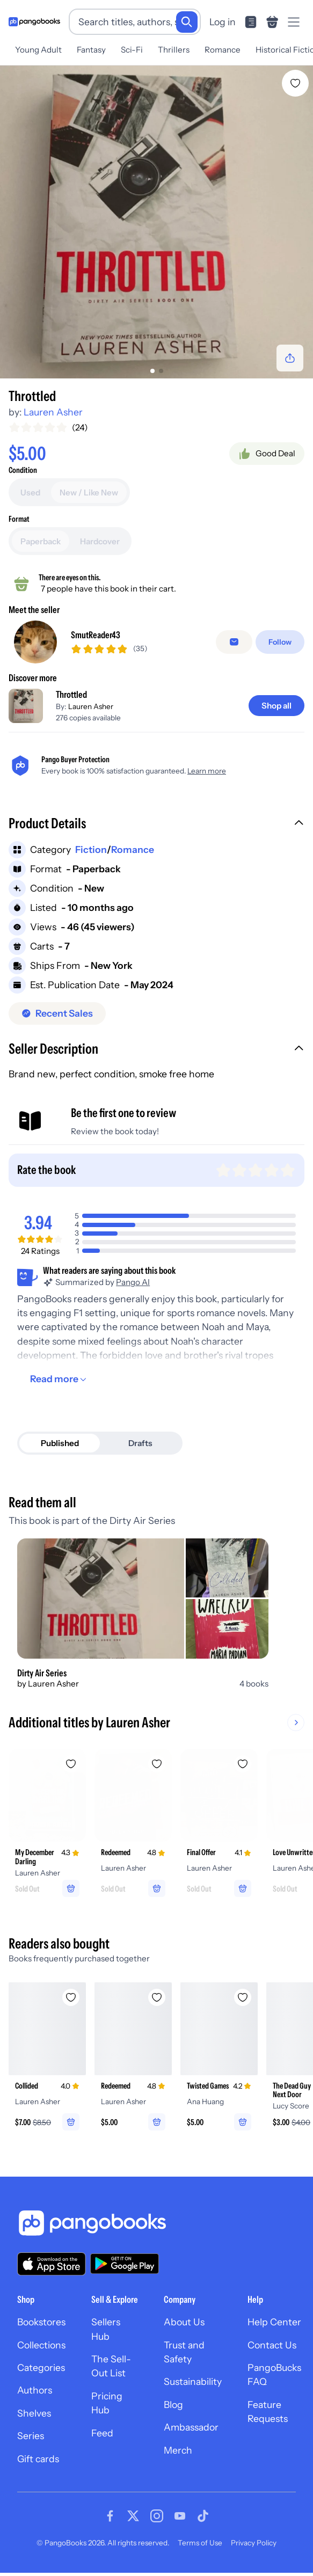 This screenshot has width=313, height=2576. What do you see at coordinates (41, 2321) in the screenshot?
I see `Bookstores` at bounding box center [41, 2321].